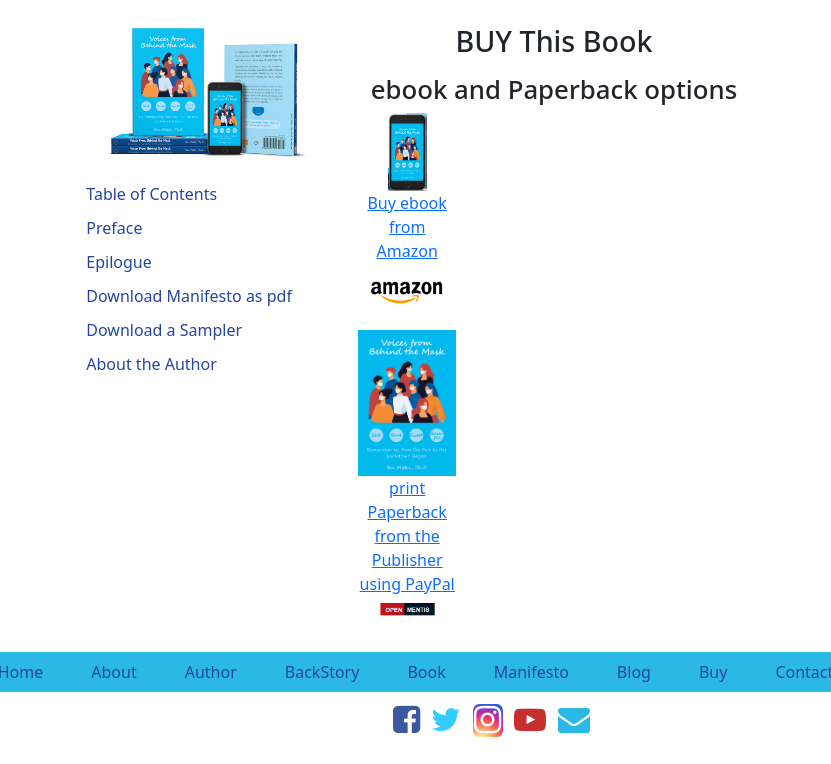 Image resolution: width=831 pixels, height=764 pixels. I want to click on About, so click(113, 672).